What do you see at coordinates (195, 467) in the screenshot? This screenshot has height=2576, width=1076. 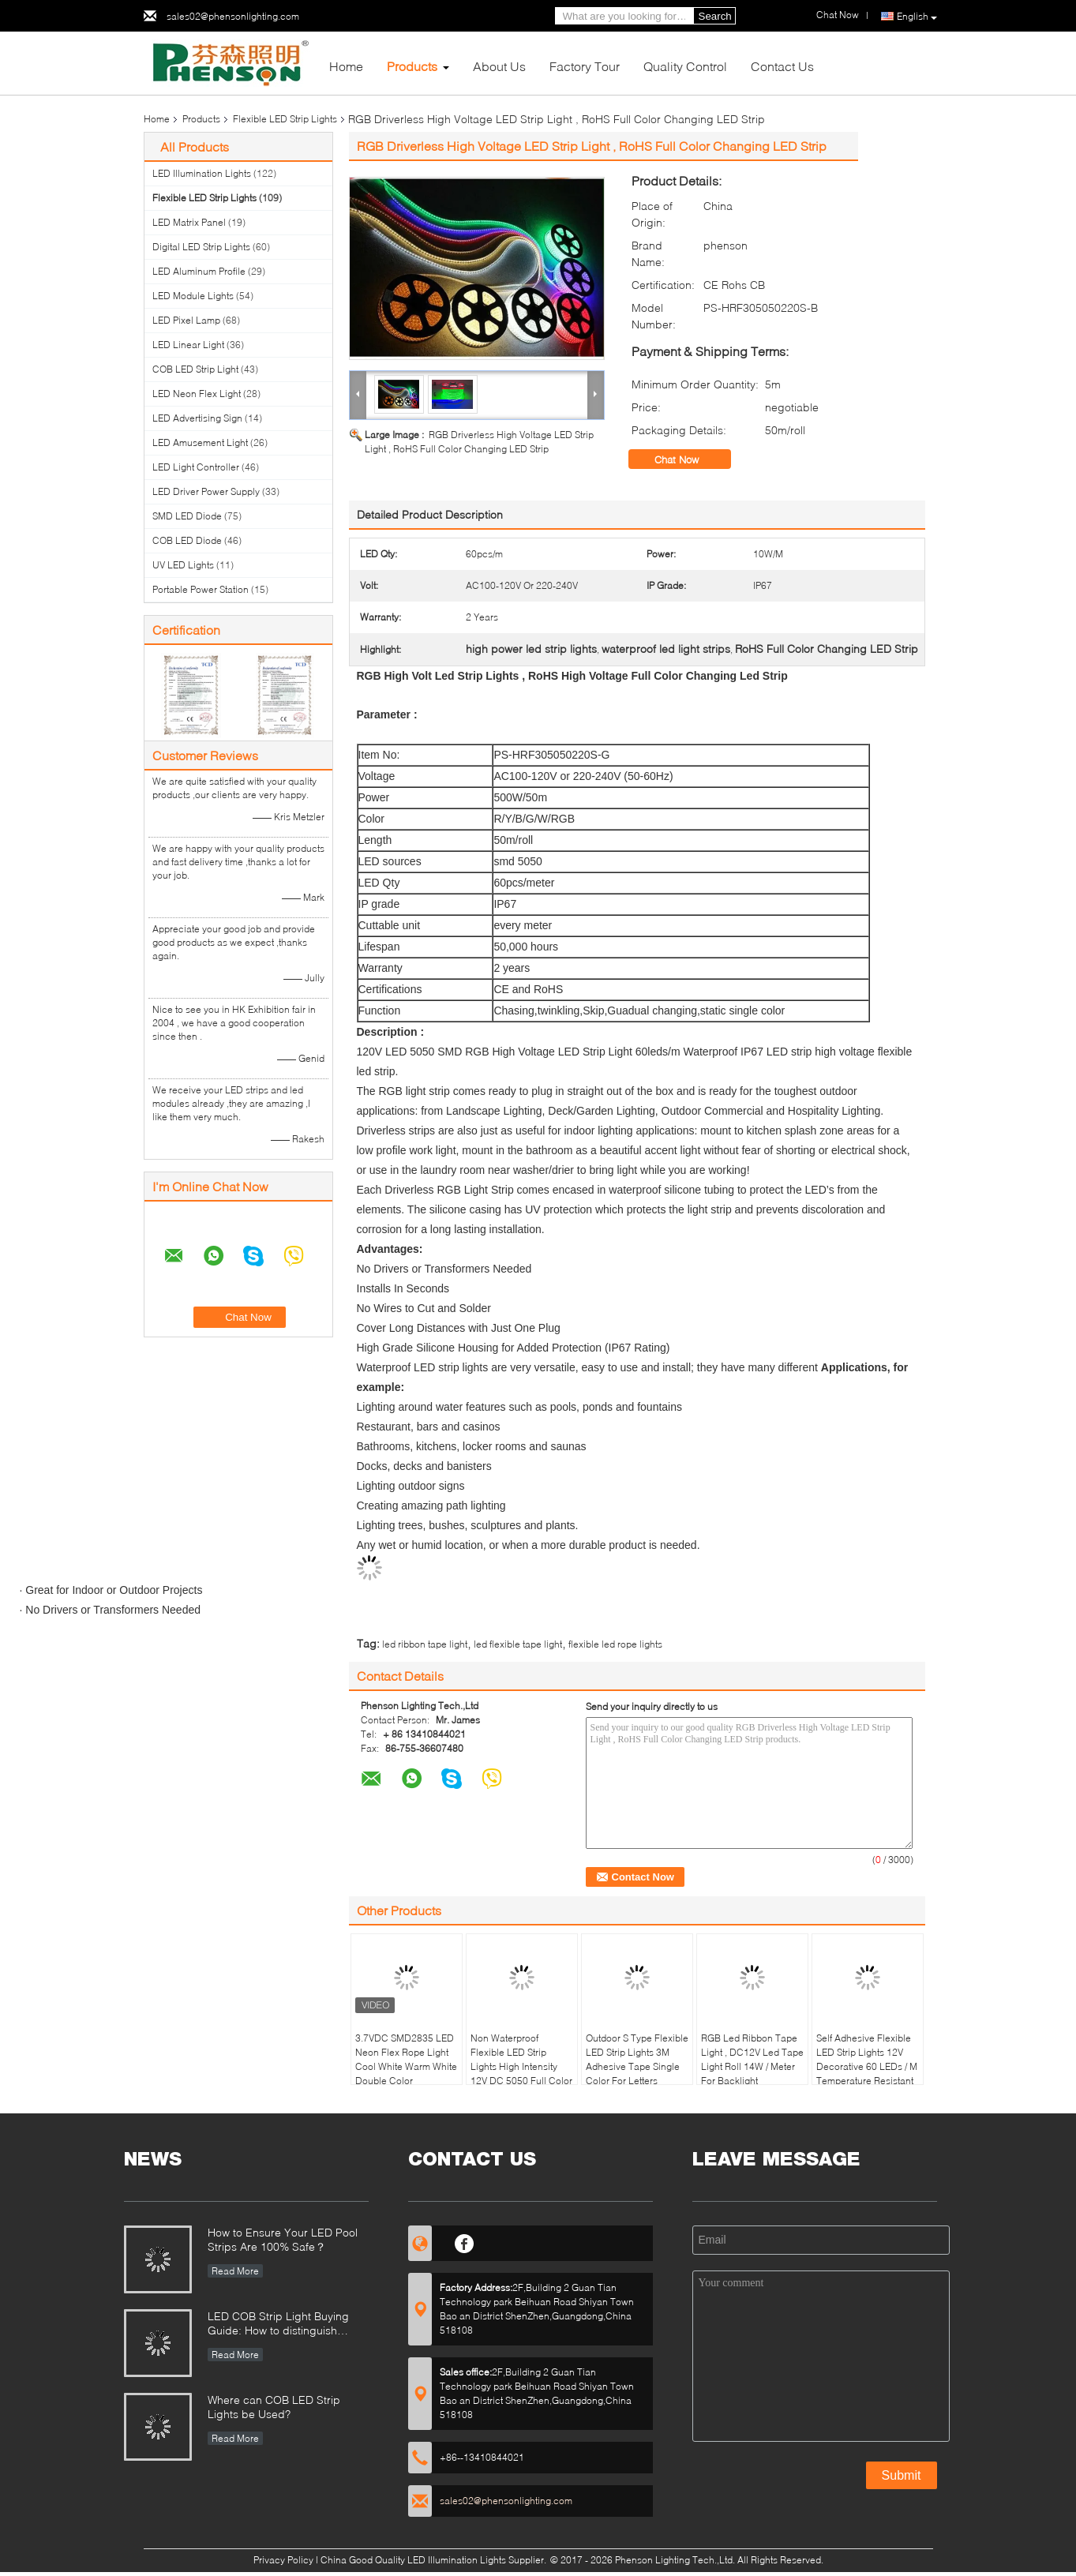 I see `LED Light Controller` at bounding box center [195, 467].